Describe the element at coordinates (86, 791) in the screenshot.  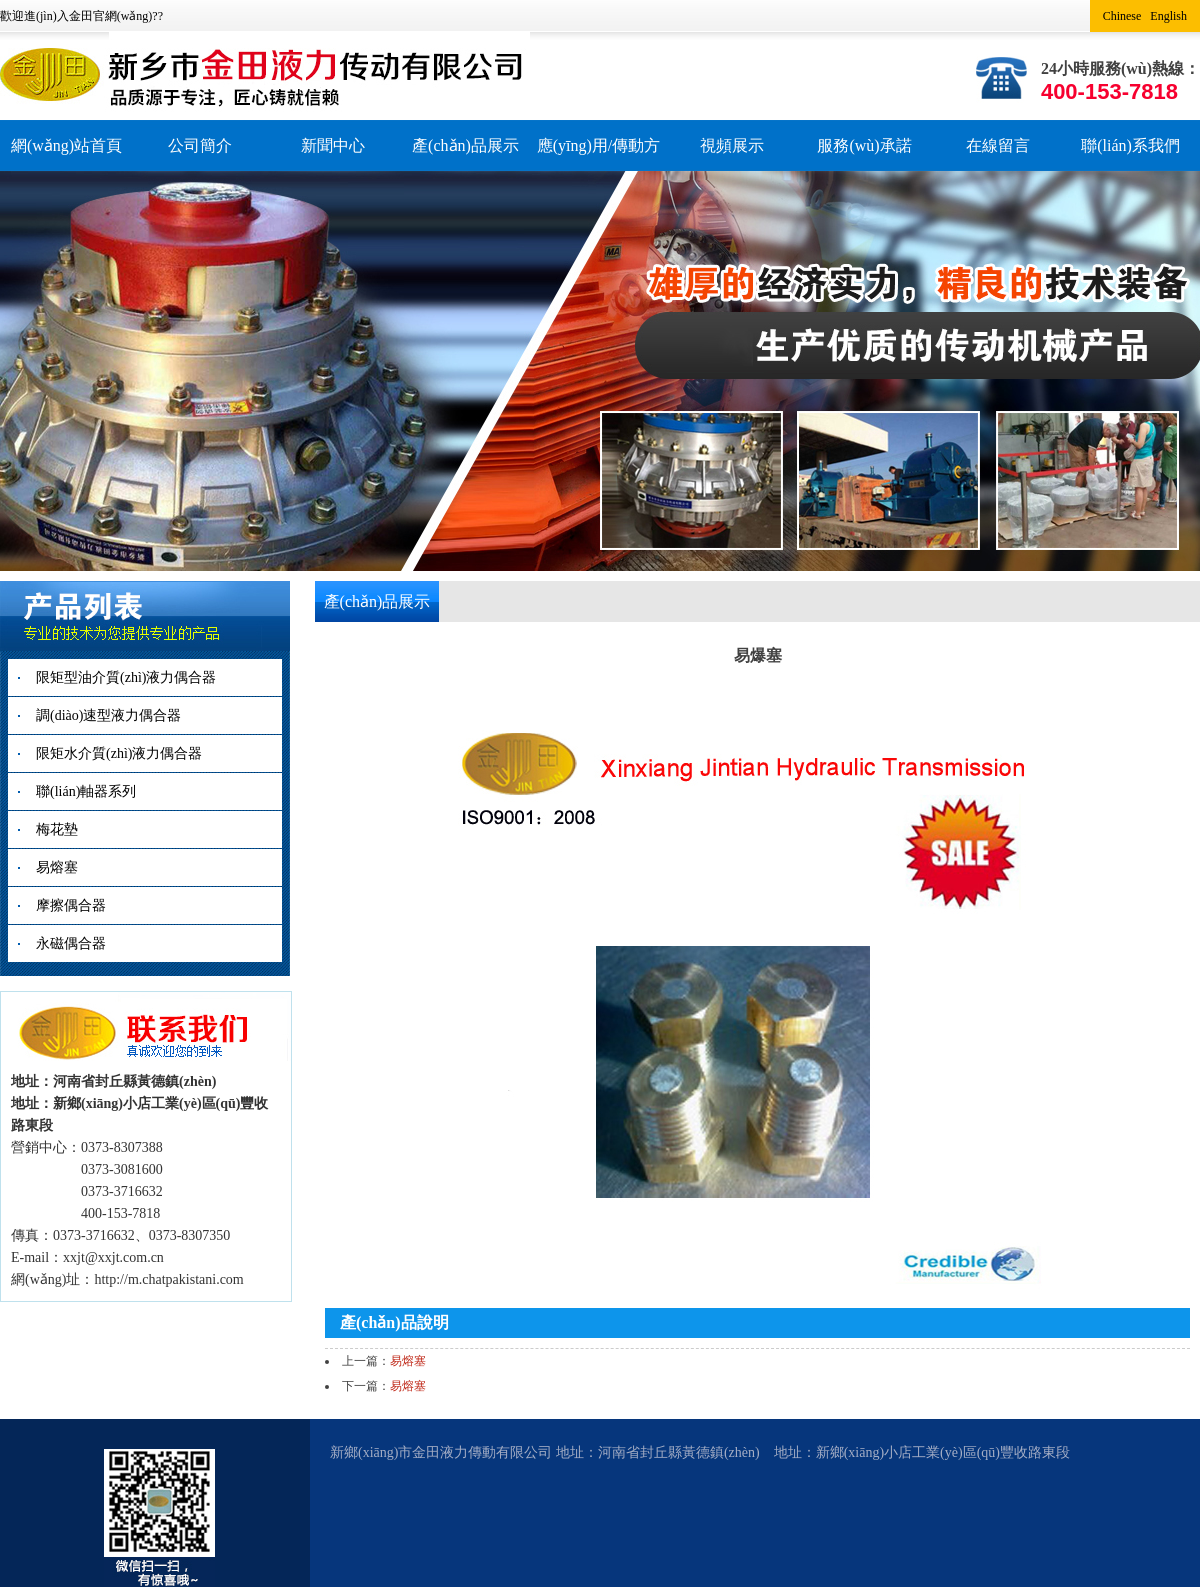
I see `聯(lián)軸器系列` at that location.